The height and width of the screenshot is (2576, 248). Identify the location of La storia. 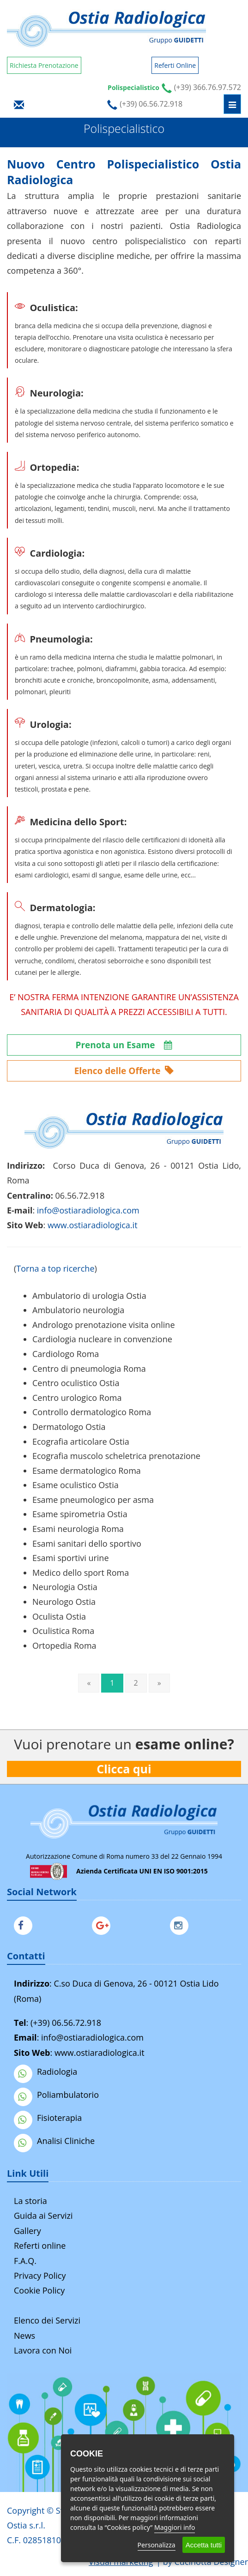
(30, 2200).